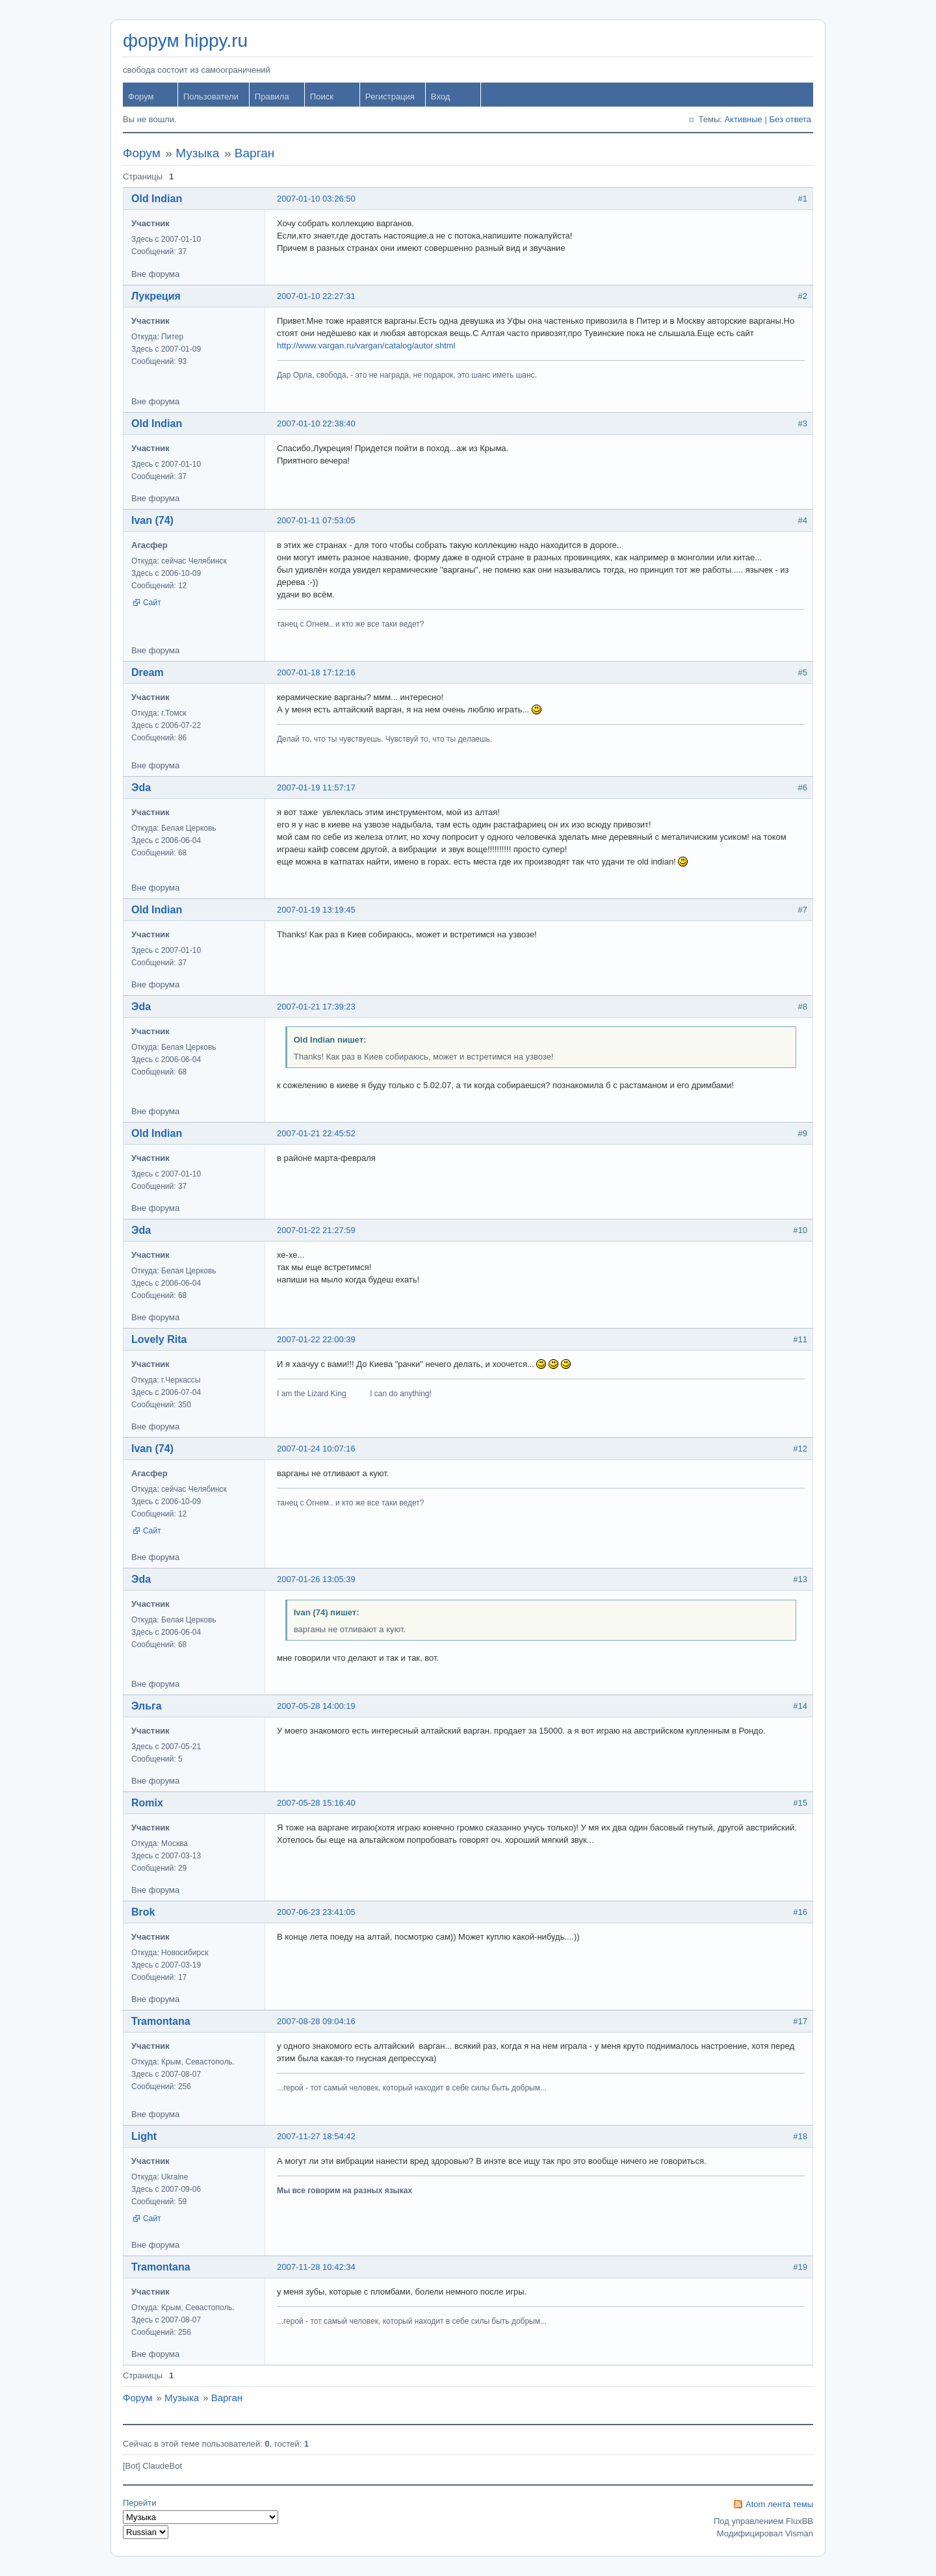 Image resolution: width=936 pixels, height=2576 pixels. What do you see at coordinates (143, 1912) in the screenshot?
I see `Brok` at bounding box center [143, 1912].